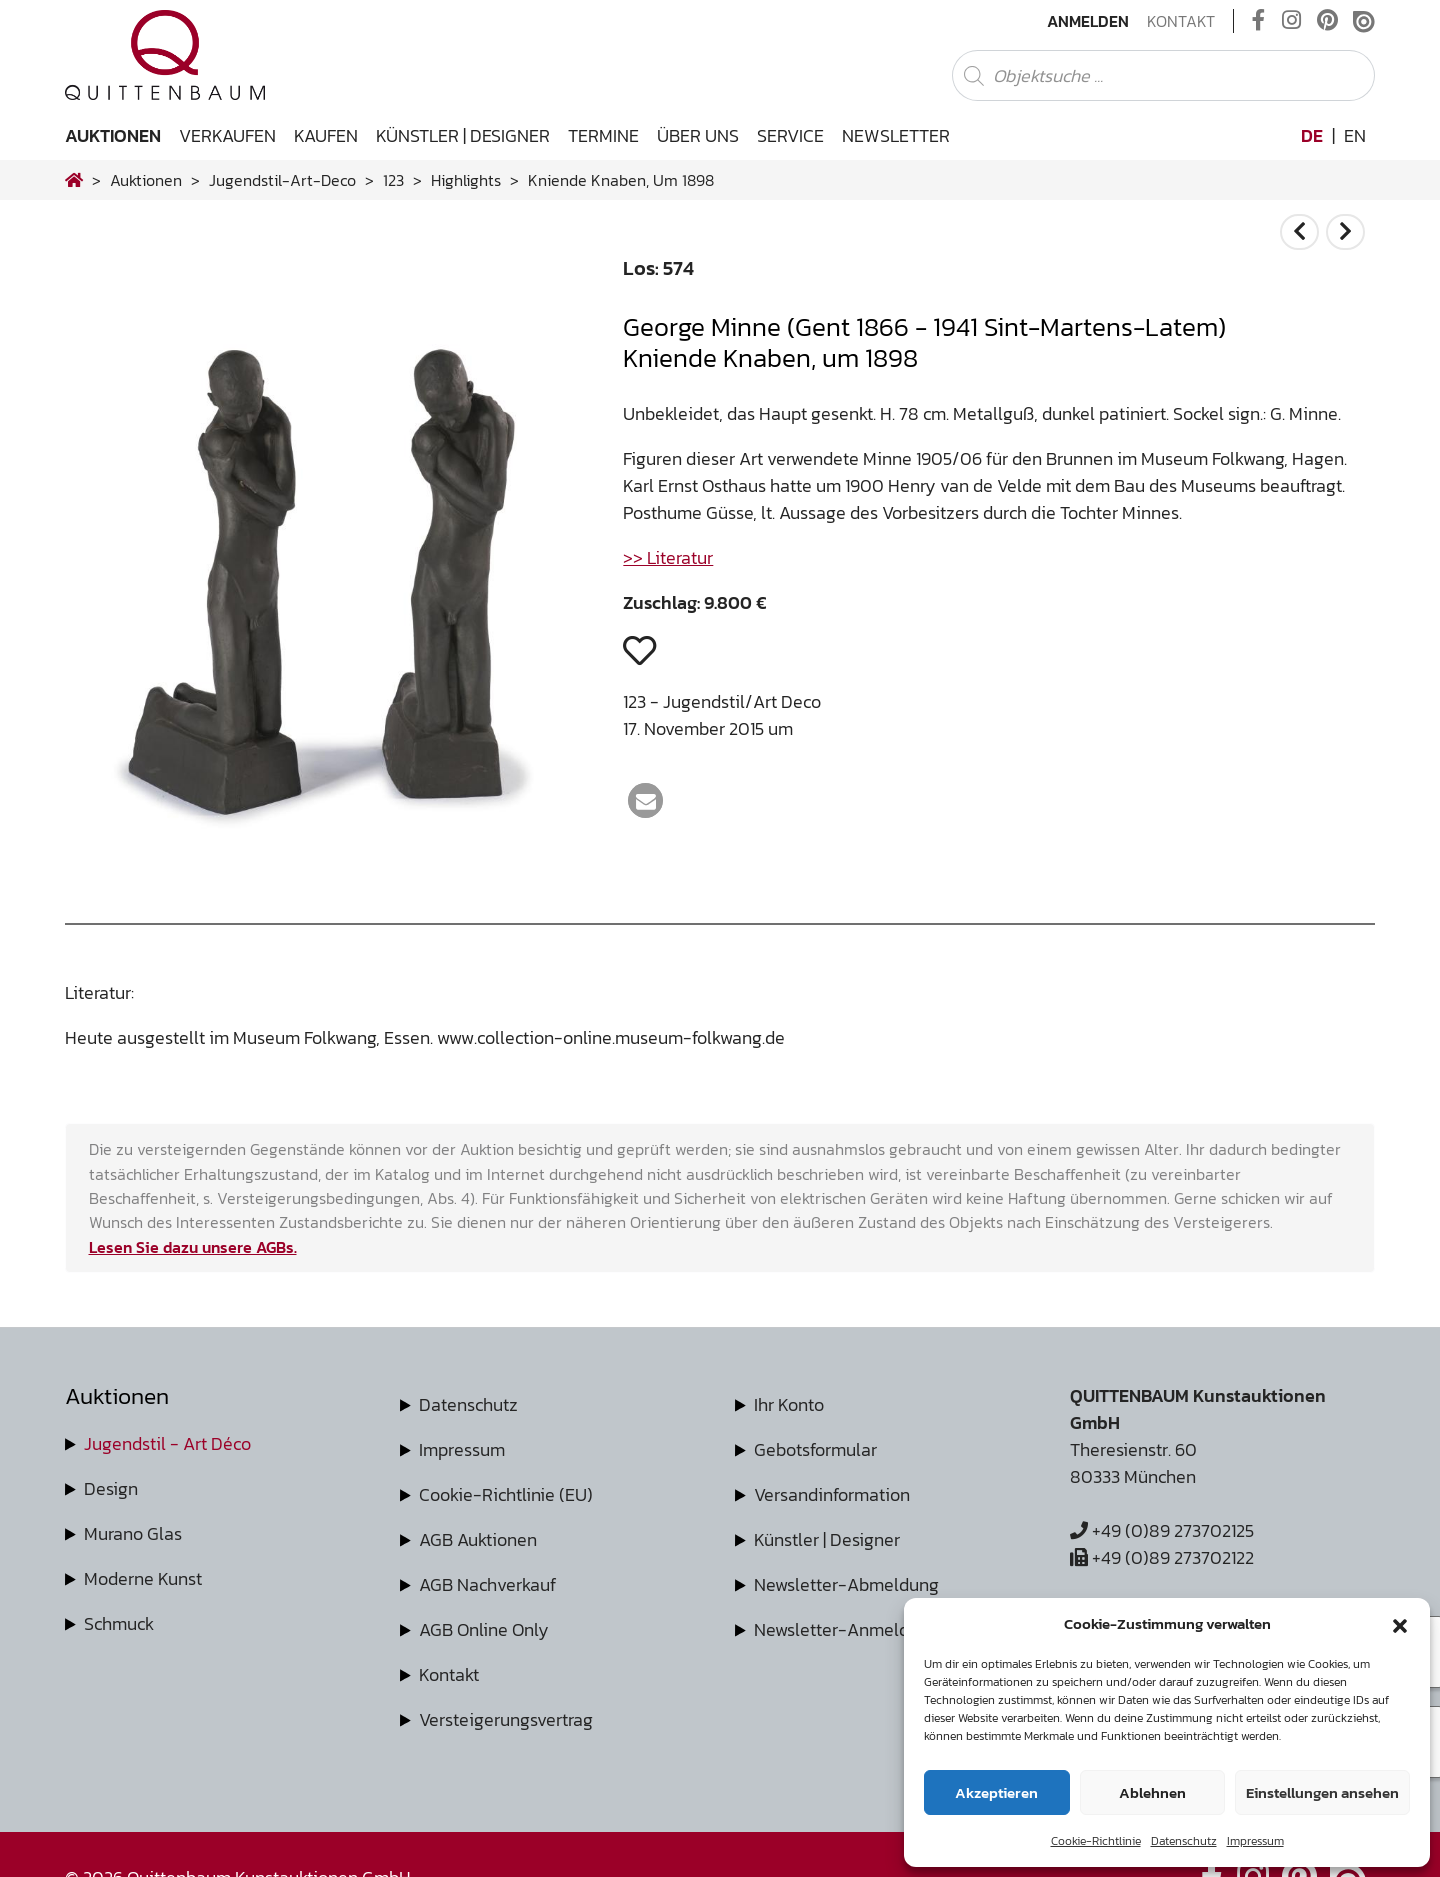 This screenshot has width=1440, height=1877. Describe the element at coordinates (815, 1449) in the screenshot. I see `Gebotsformular` at that location.